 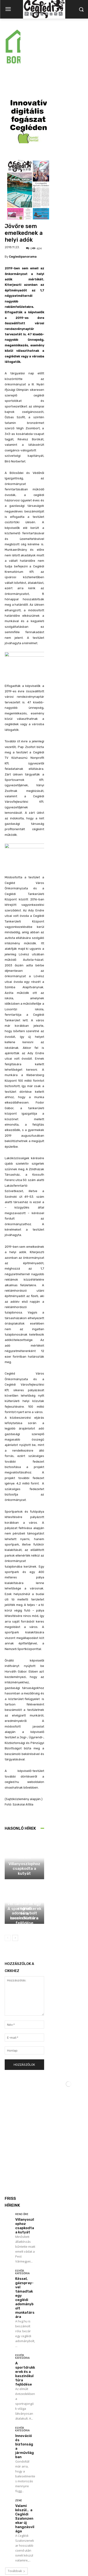 What do you see at coordinates (23, 1806) in the screenshot?
I see `Rend Őre` at bounding box center [23, 1806].